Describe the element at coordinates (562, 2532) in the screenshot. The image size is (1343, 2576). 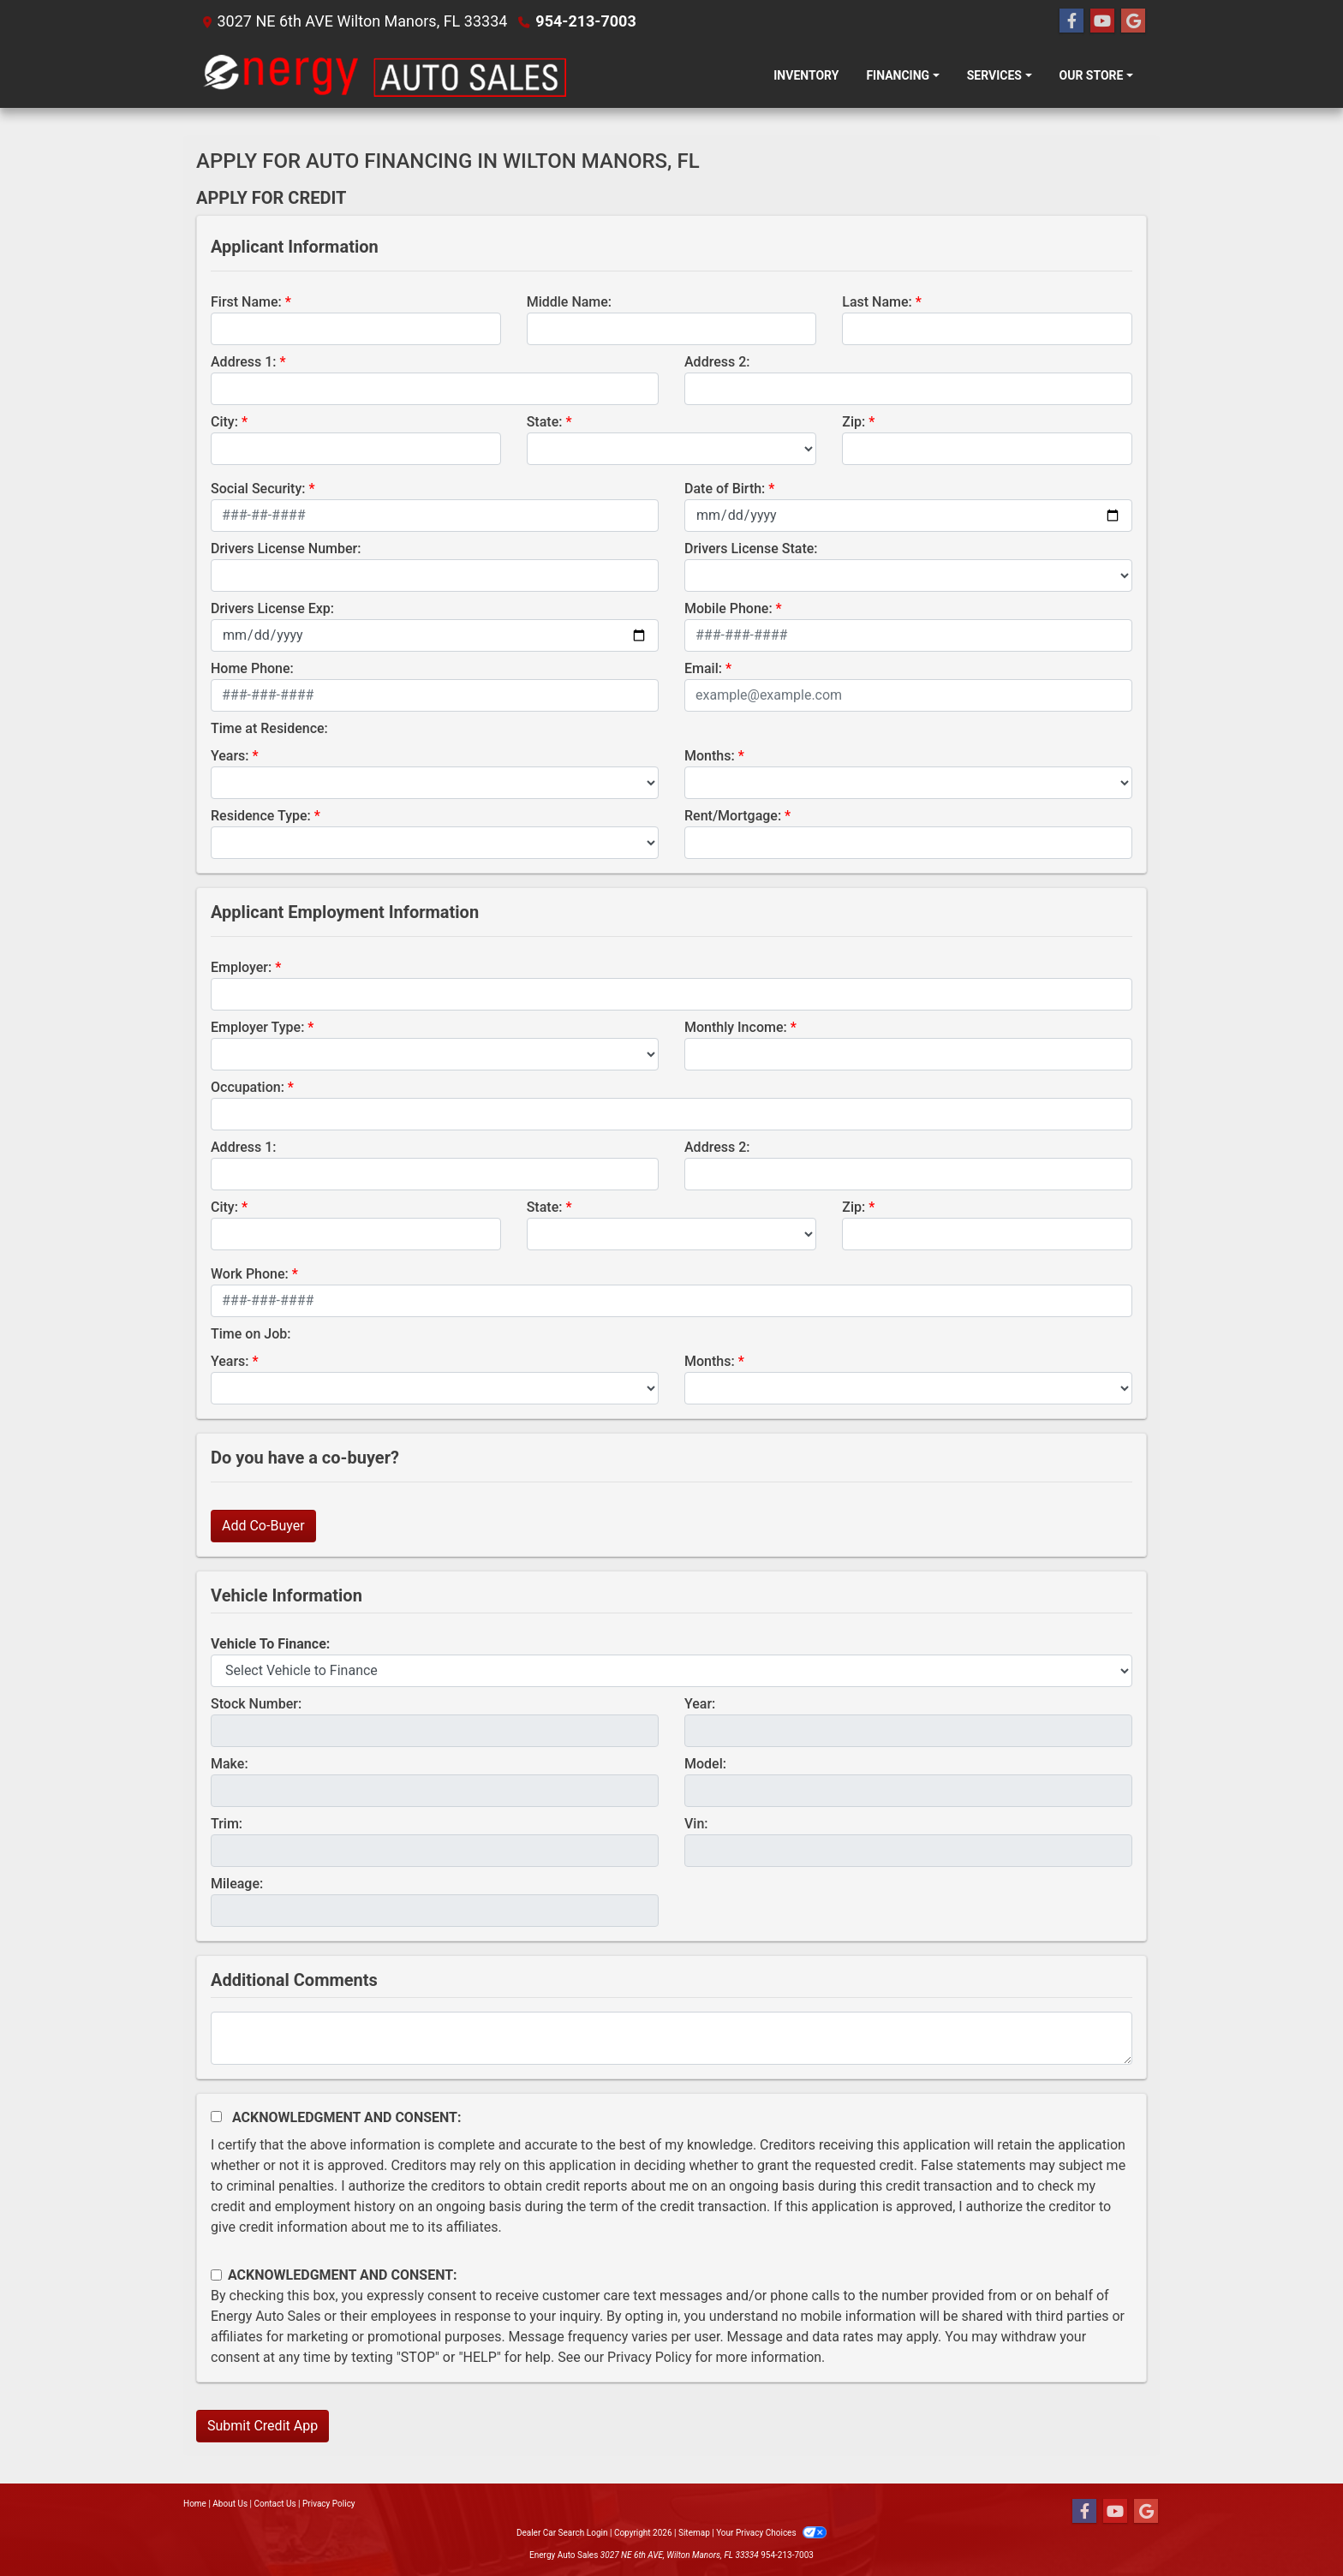
I see `Dealer Car Search Login` at that location.